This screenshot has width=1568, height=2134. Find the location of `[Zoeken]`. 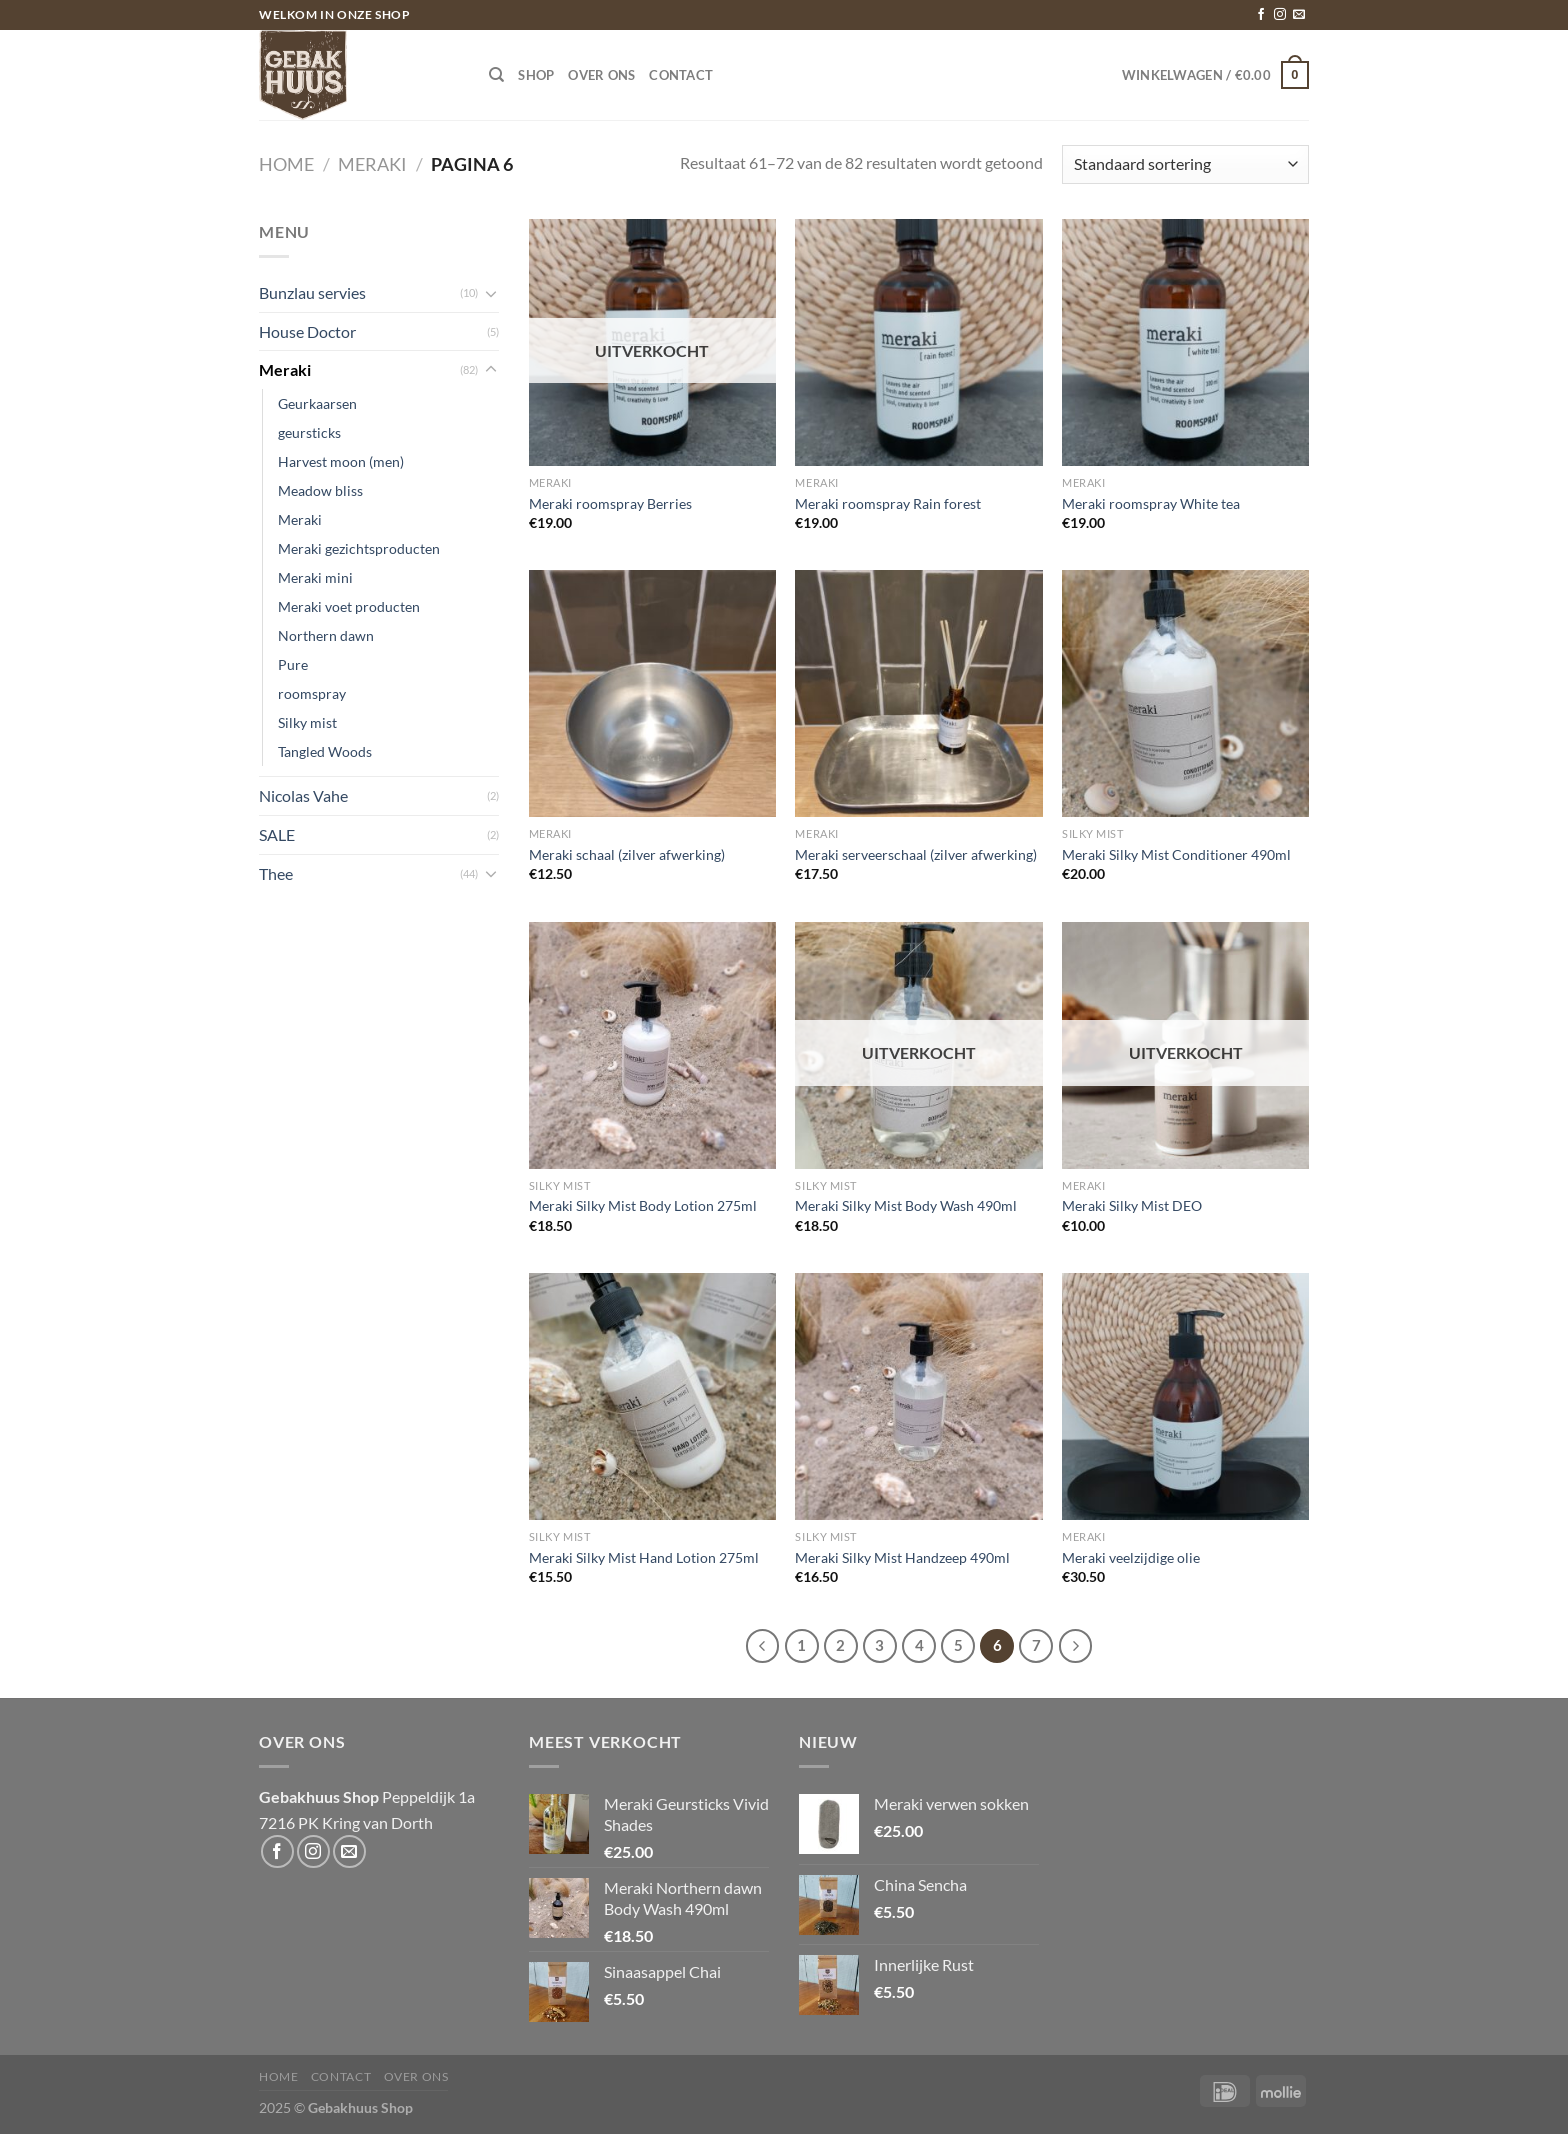

[Zoeken] is located at coordinates (496, 75).